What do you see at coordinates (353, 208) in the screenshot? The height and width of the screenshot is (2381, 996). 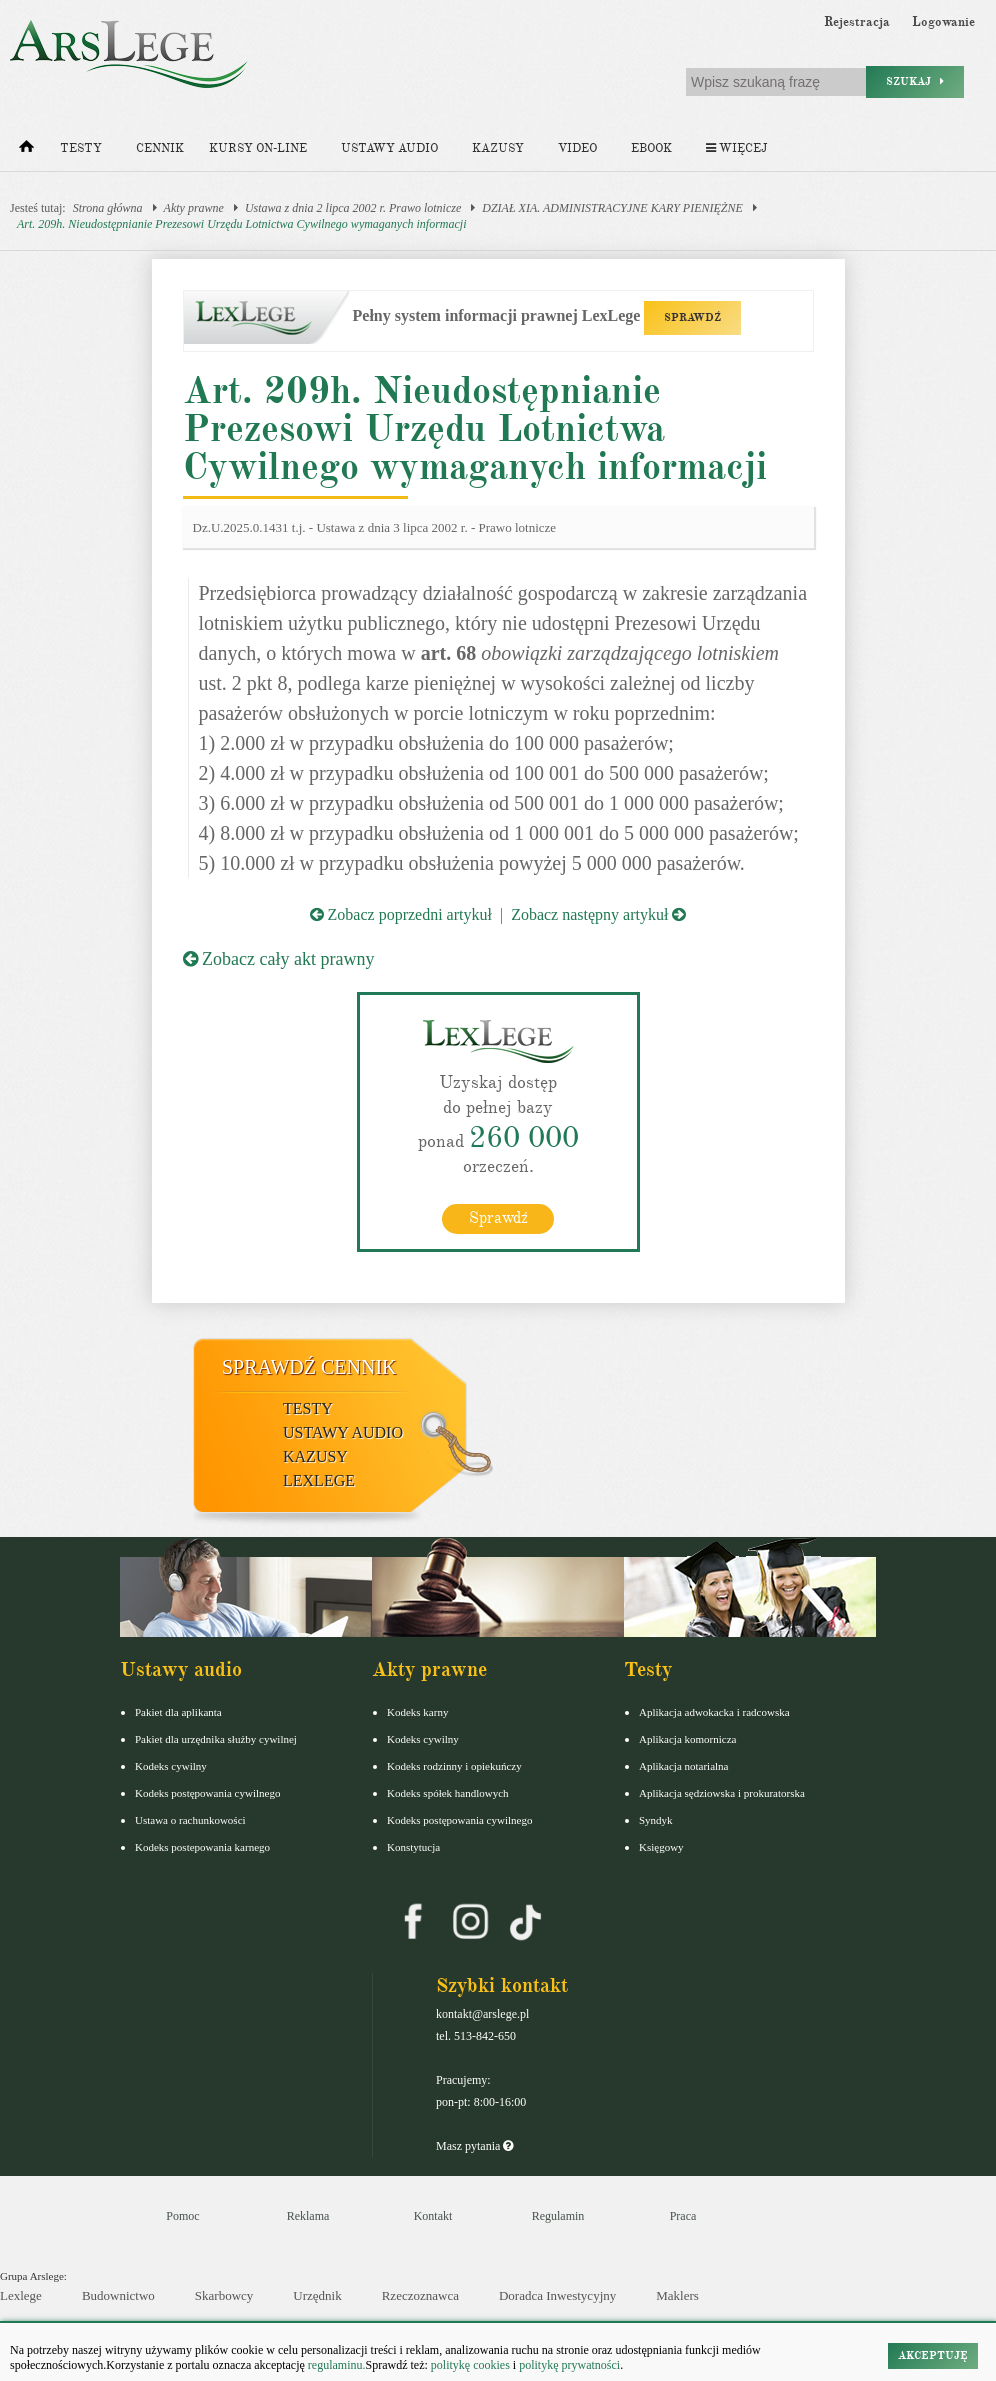 I see `Ustawa z dnia 2 lipca 2002 r. Prawo lotnicze` at bounding box center [353, 208].